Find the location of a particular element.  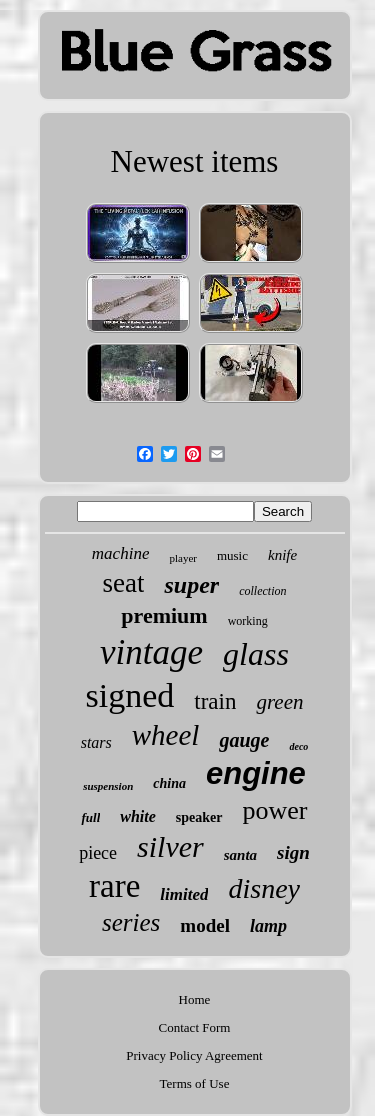

model is located at coordinates (205, 925).